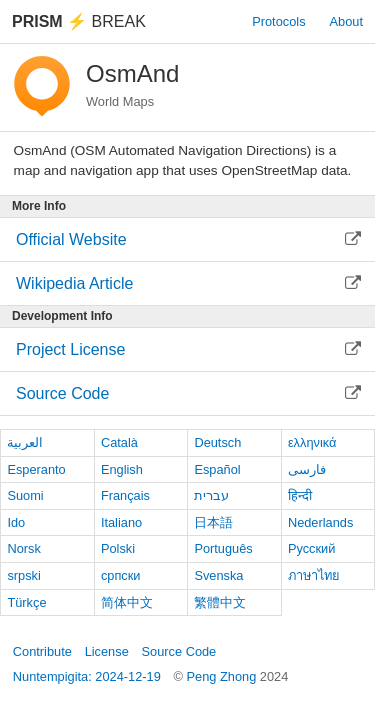 This screenshot has width=375, height=720. What do you see at coordinates (16, 522) in the screenshot?
I see `Ido` at bounding box center [16, 522].